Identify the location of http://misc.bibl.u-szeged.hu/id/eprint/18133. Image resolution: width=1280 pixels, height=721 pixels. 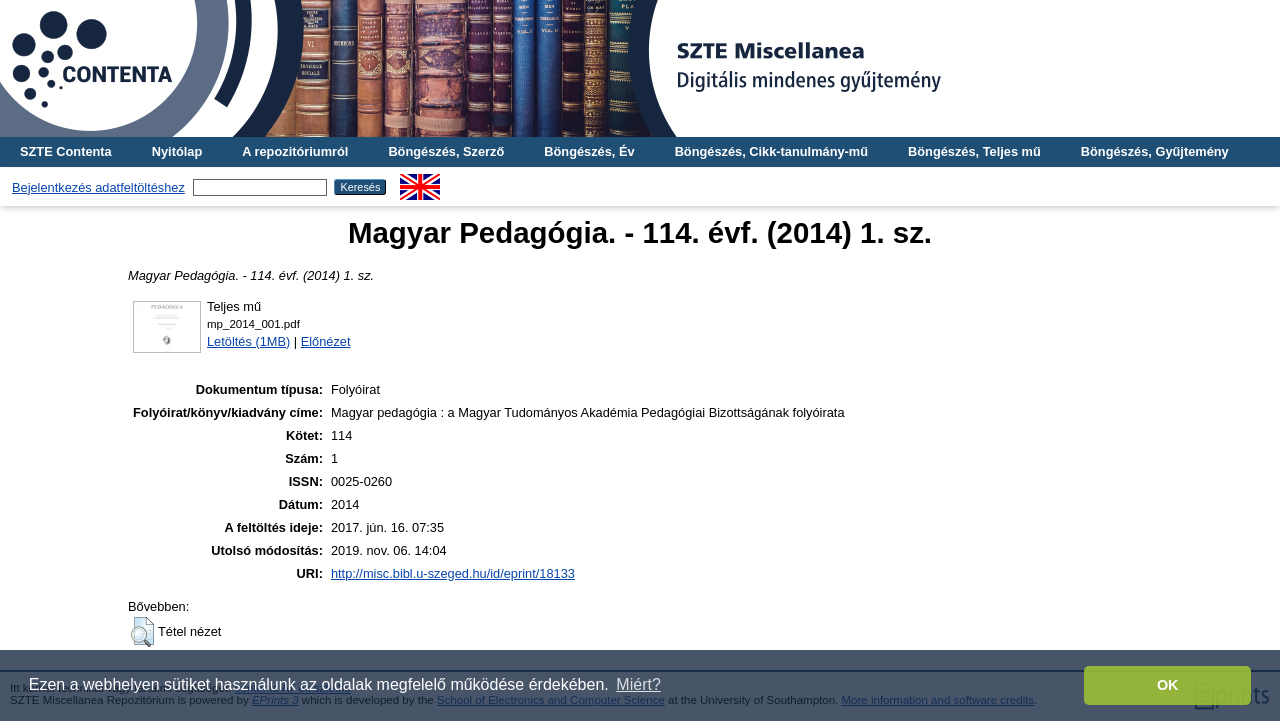
(453, 573).